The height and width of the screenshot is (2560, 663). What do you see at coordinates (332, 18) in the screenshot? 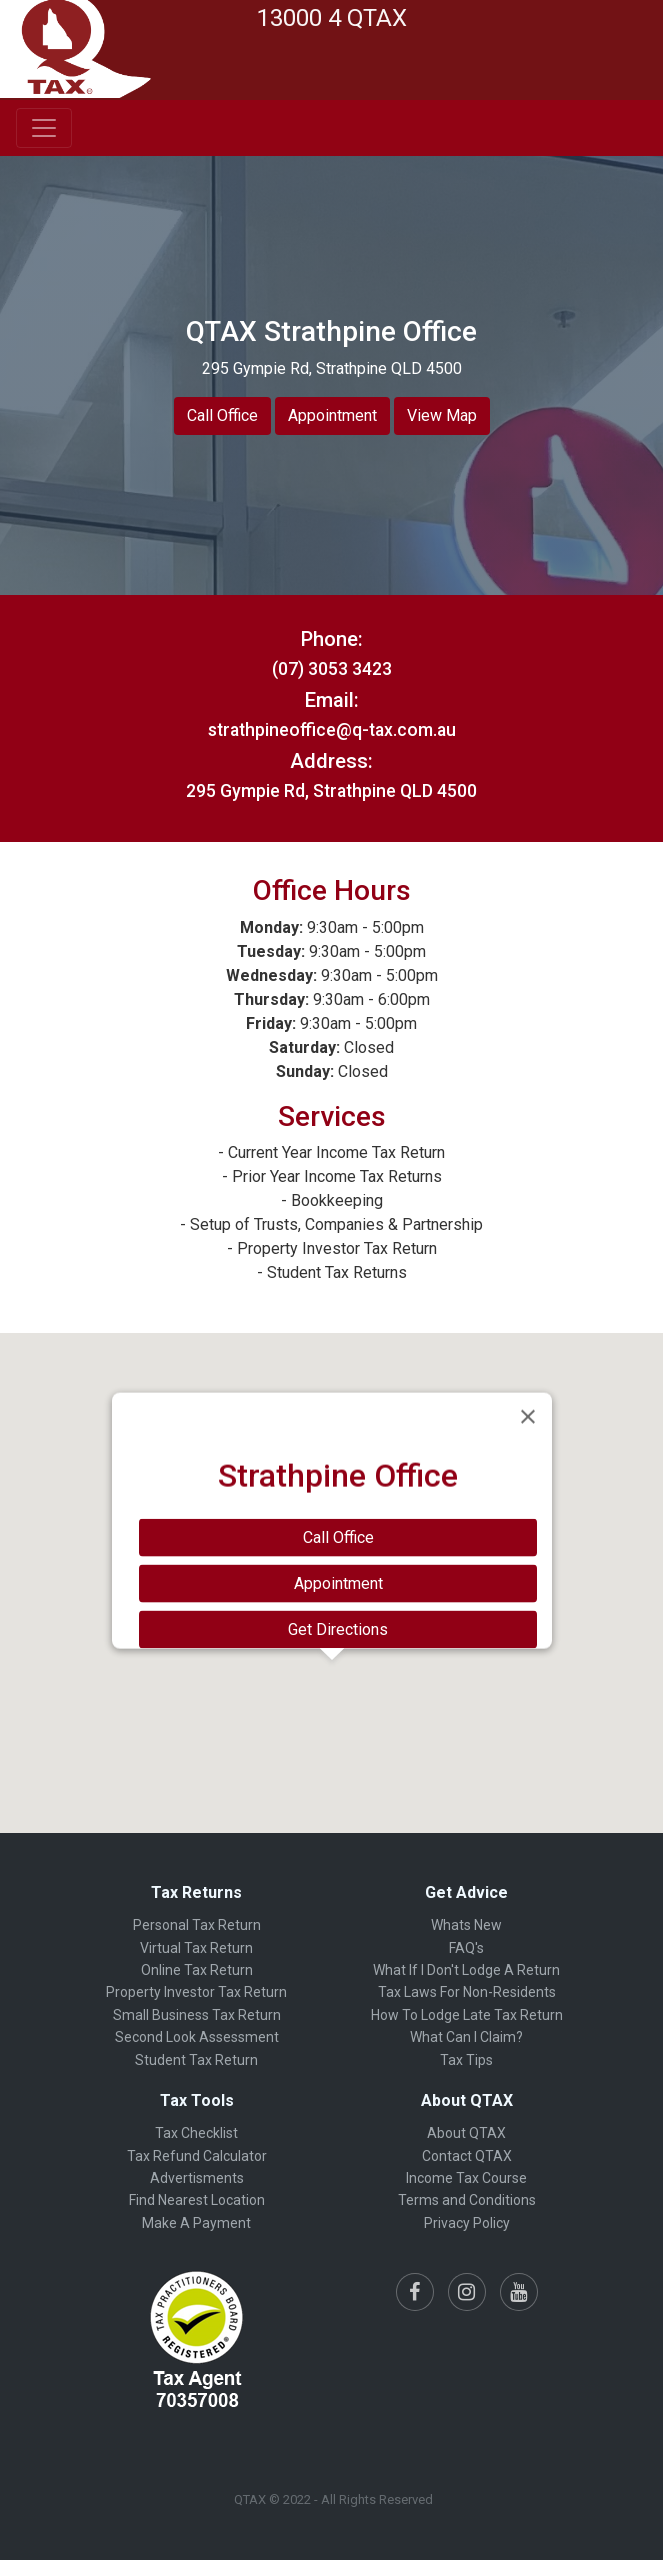
I see `13000 4 QTAX` at bounding box center [332, 18].